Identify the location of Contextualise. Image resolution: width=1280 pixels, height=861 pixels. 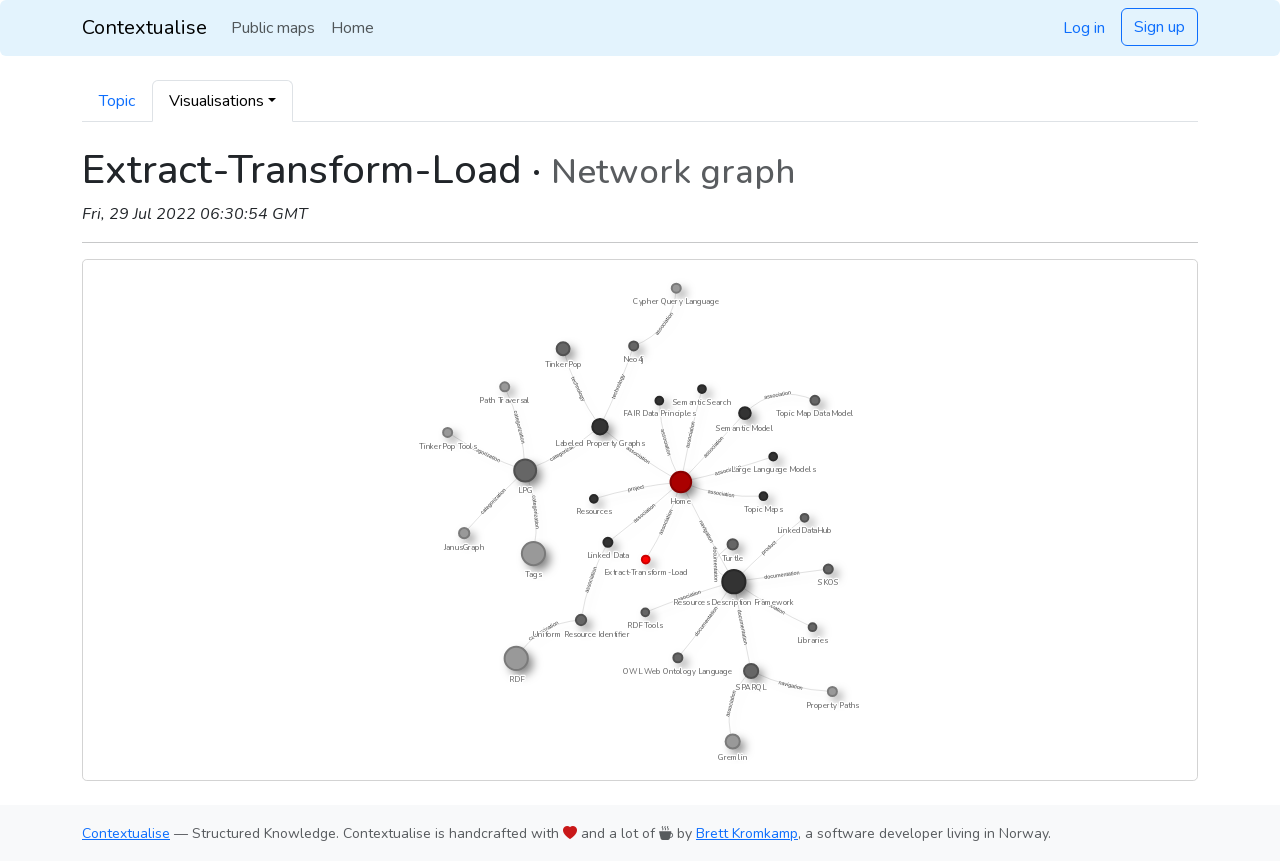
(144, 27).